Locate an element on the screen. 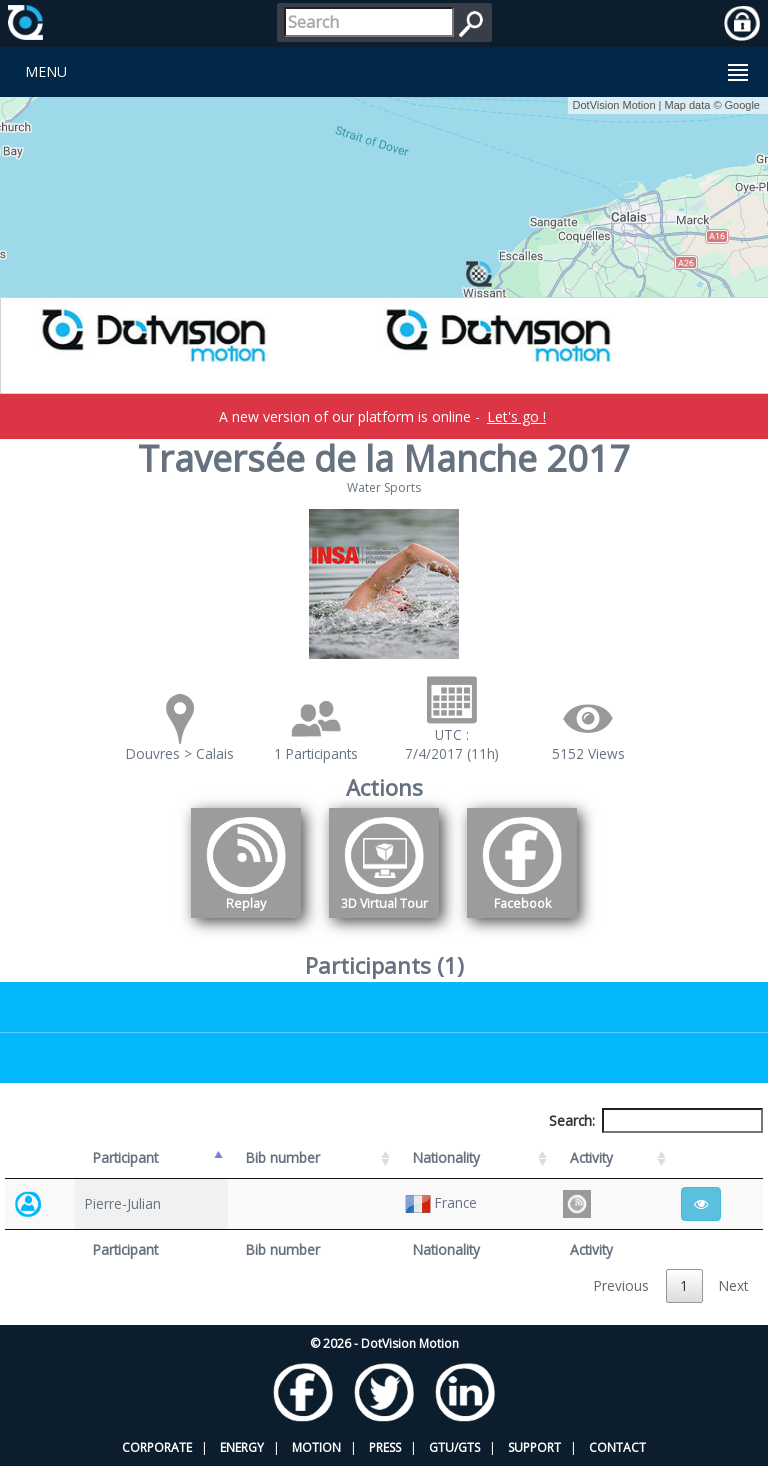 The width and height of the screenshot is (768, 1466). Search: is located at coordinates (656, 1120).